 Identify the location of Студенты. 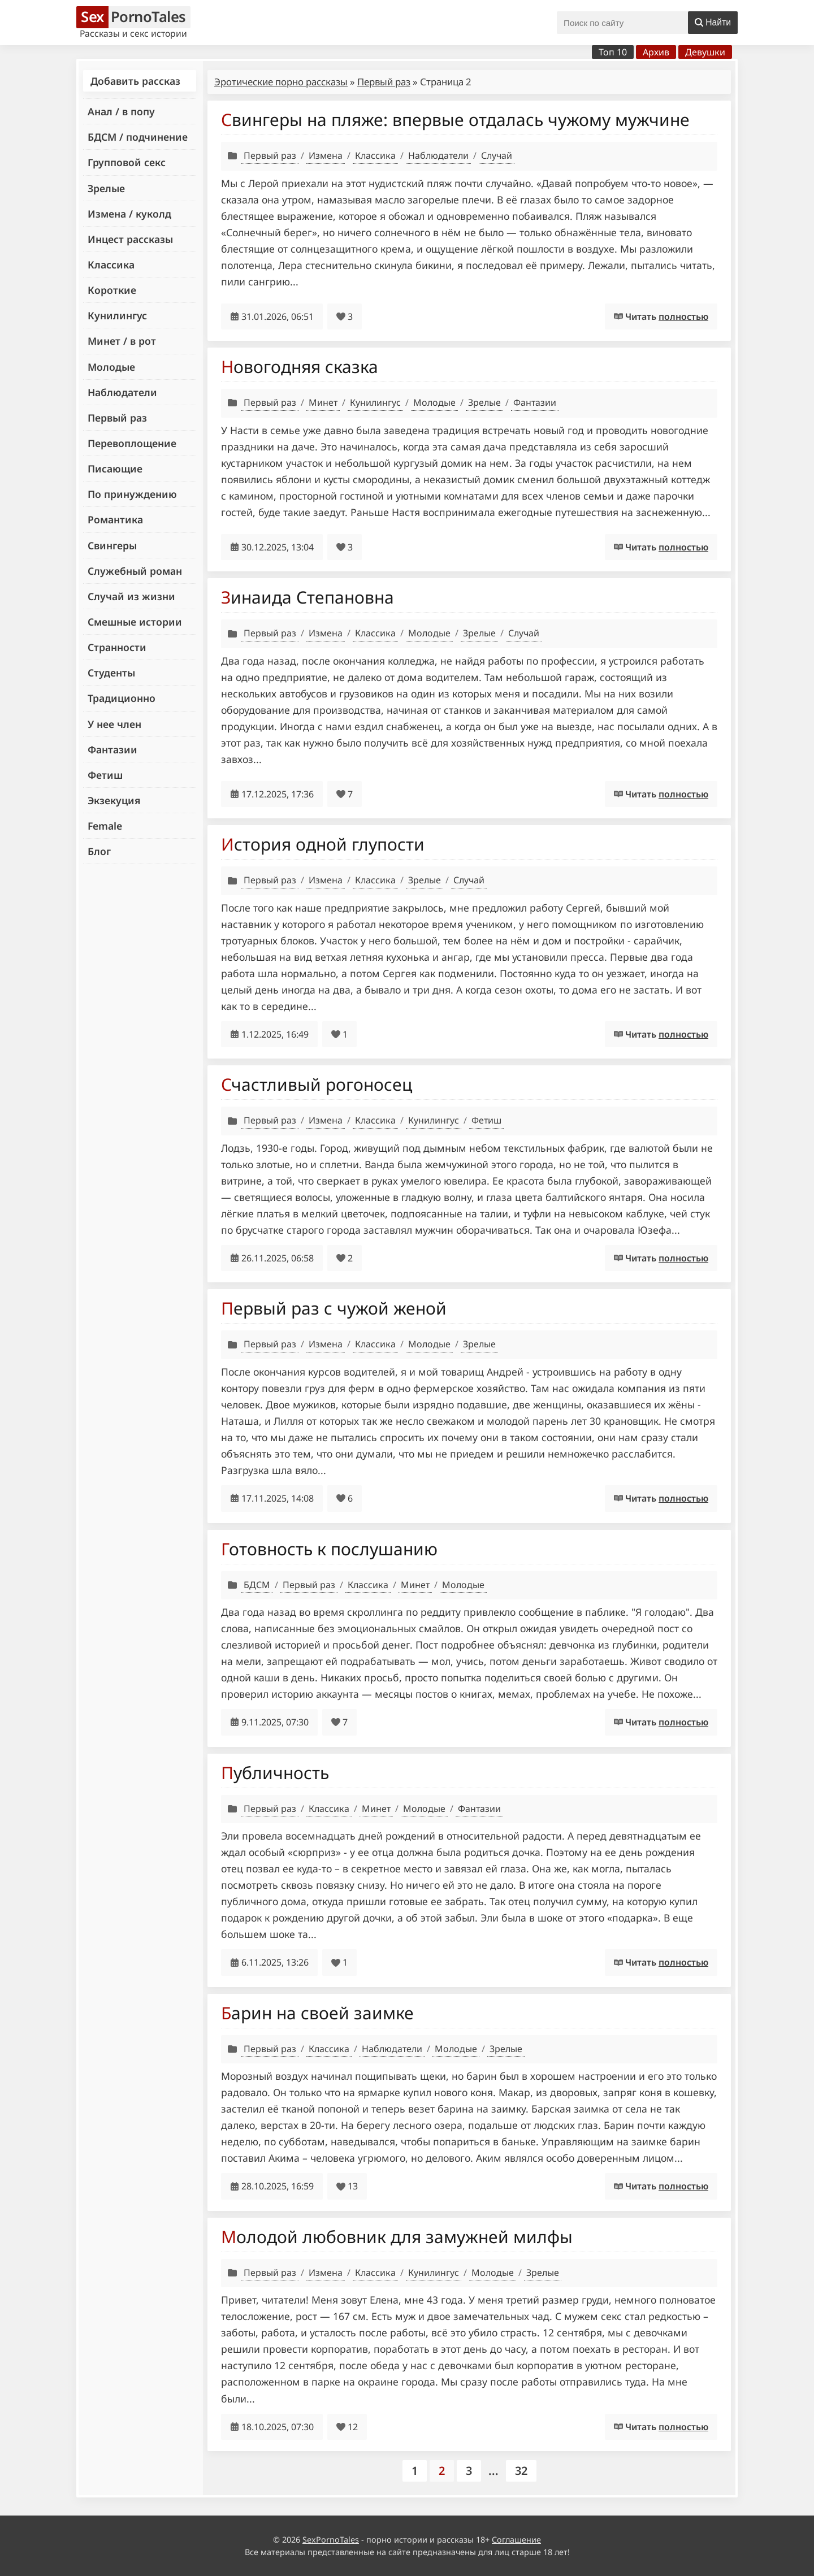
(111, 672).